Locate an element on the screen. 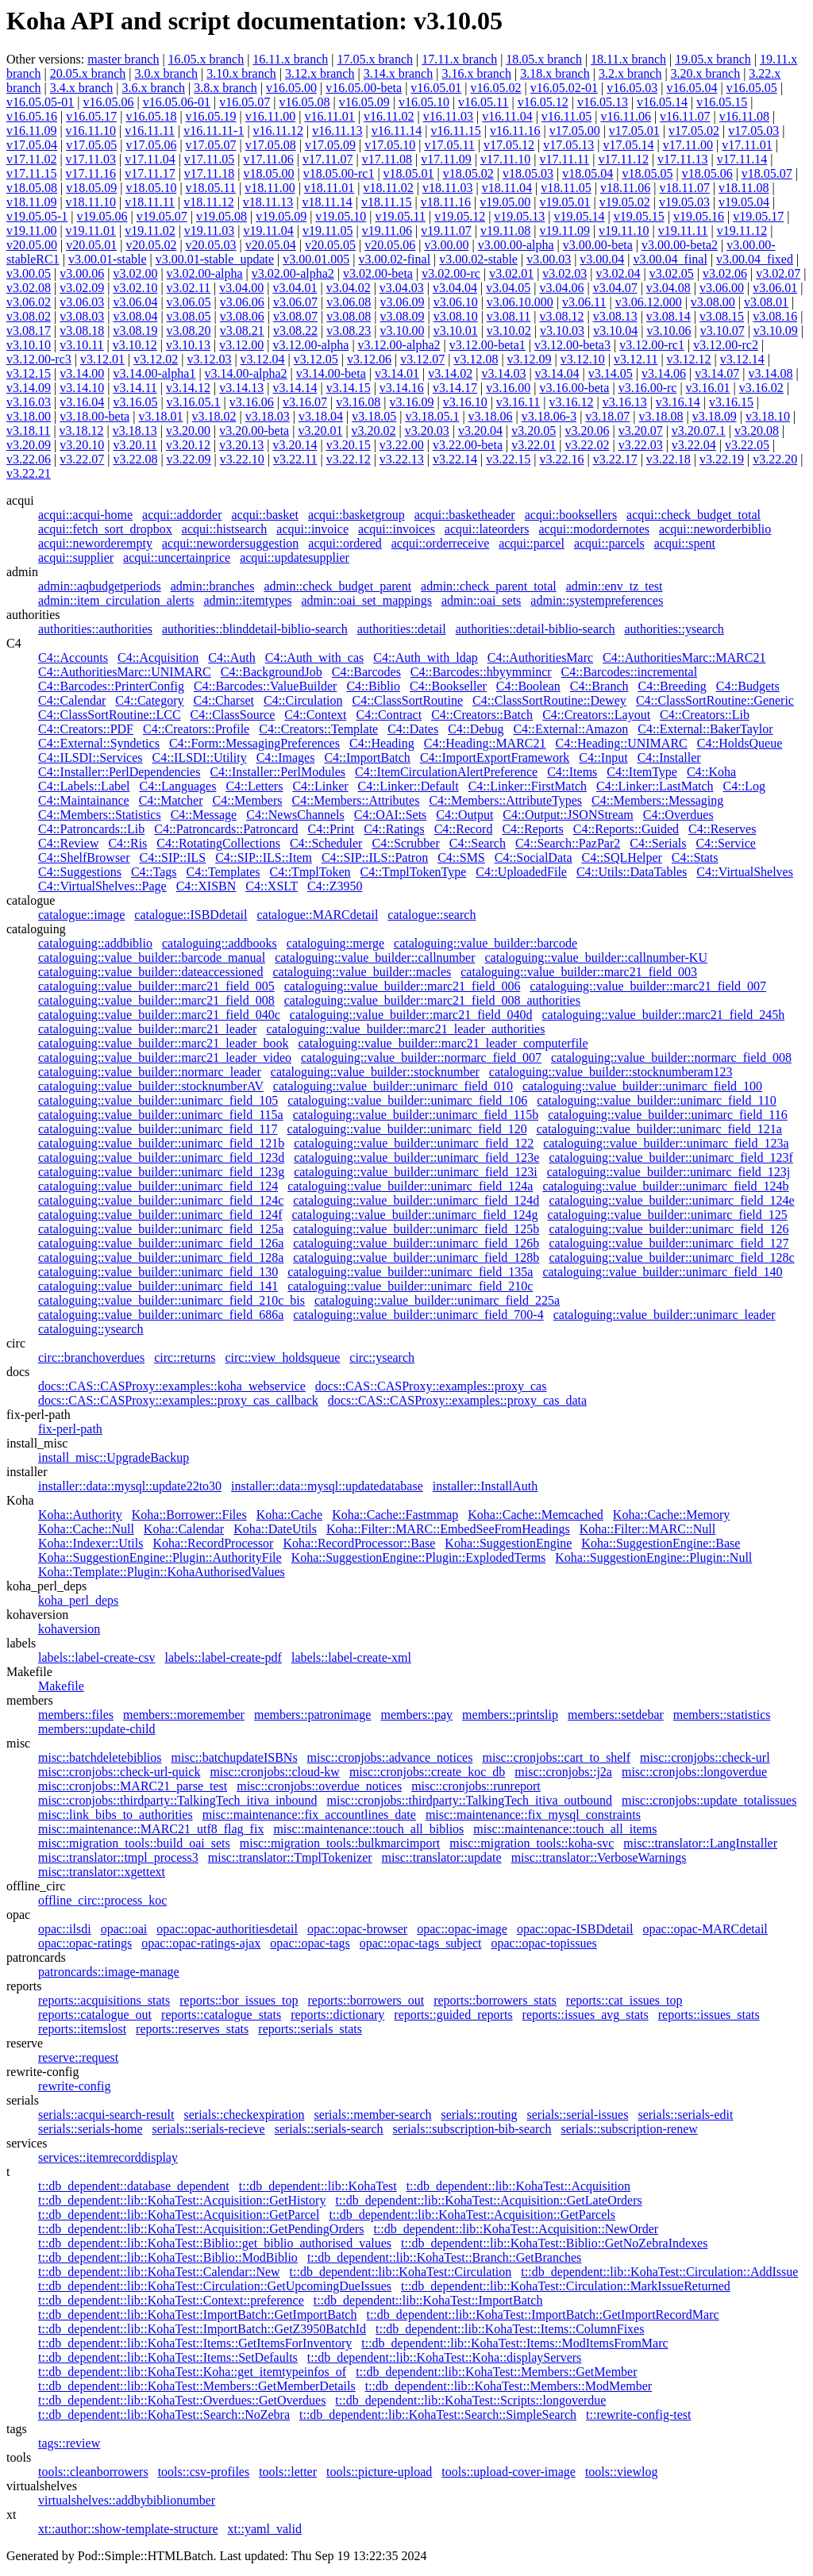 This screenshot has height=2576, width=813. t::db_dependent::lib::KohaTest::Biblio::ModBiblio is located at coordinates (168, 2257).